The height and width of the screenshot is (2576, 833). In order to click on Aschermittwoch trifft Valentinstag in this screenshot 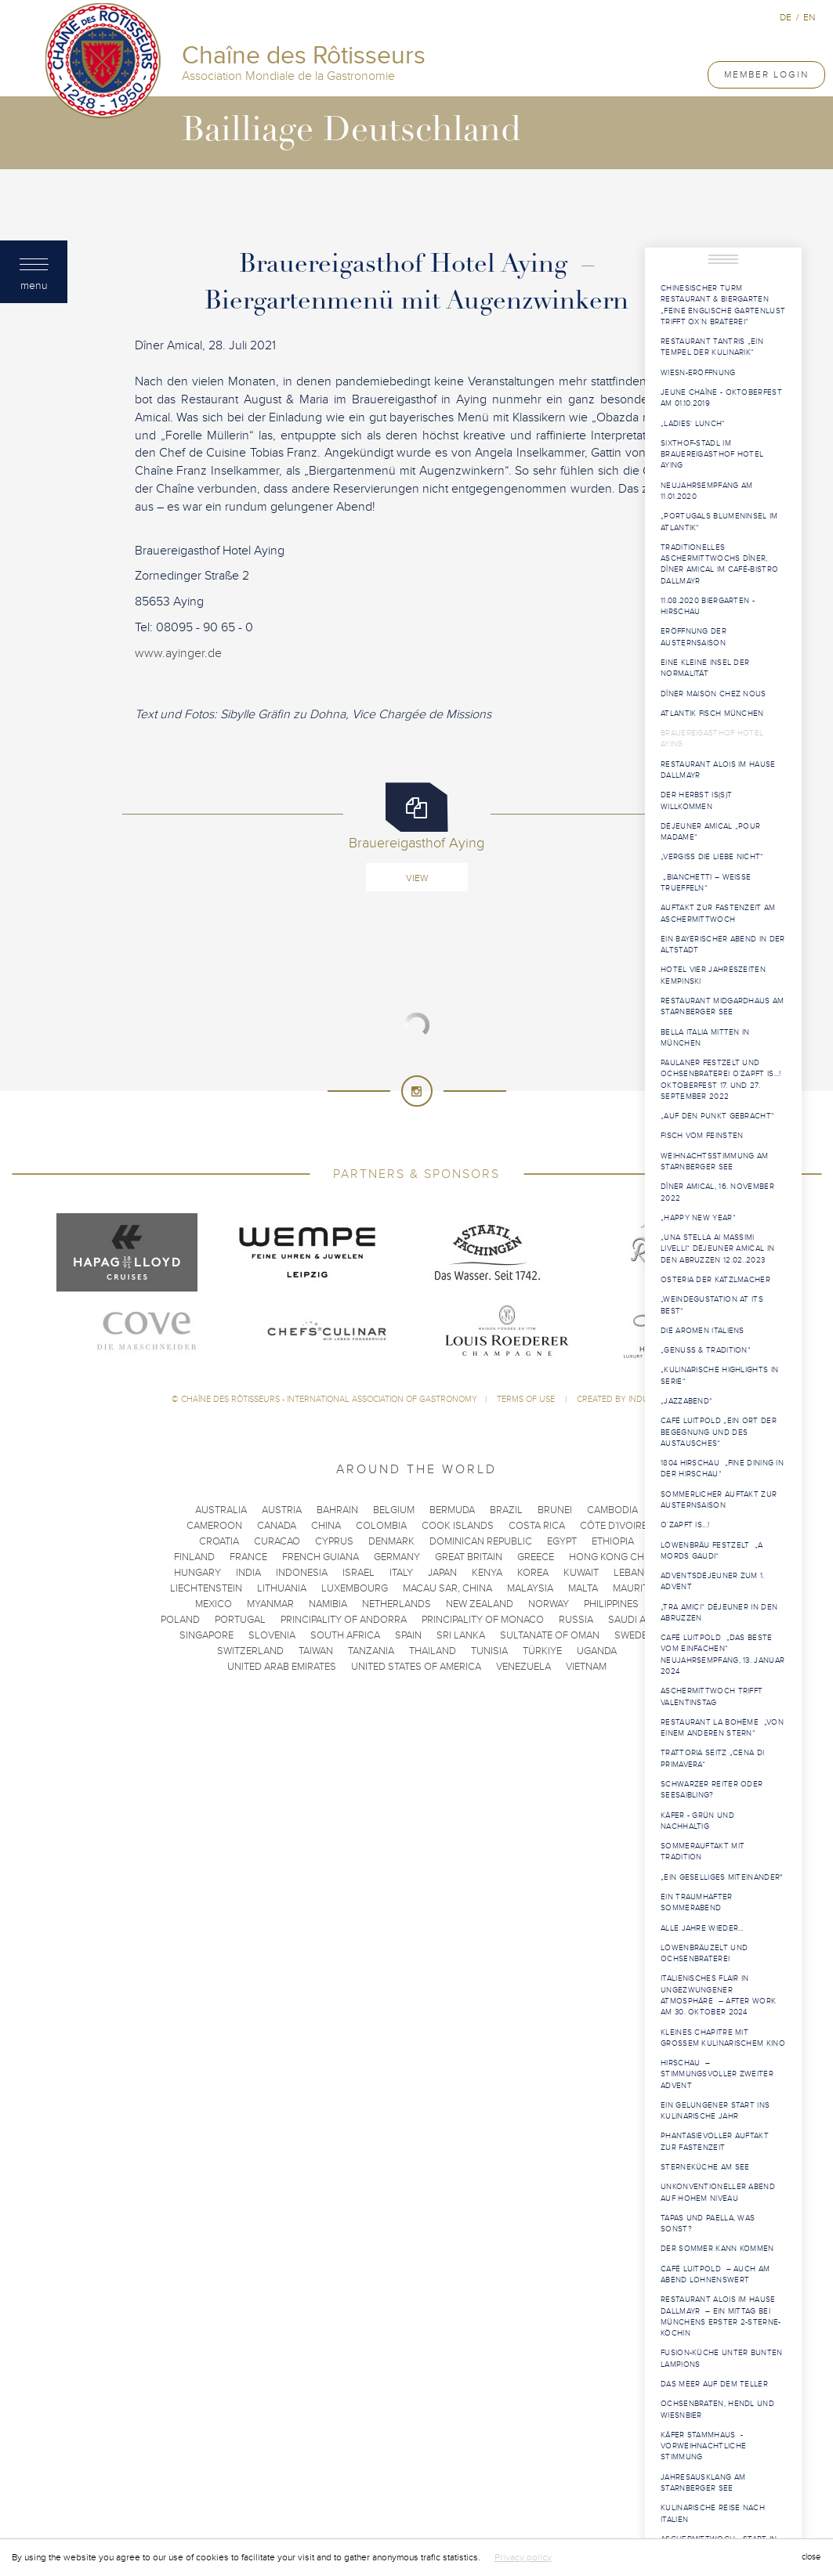, I will do `click(711, 1696)`.